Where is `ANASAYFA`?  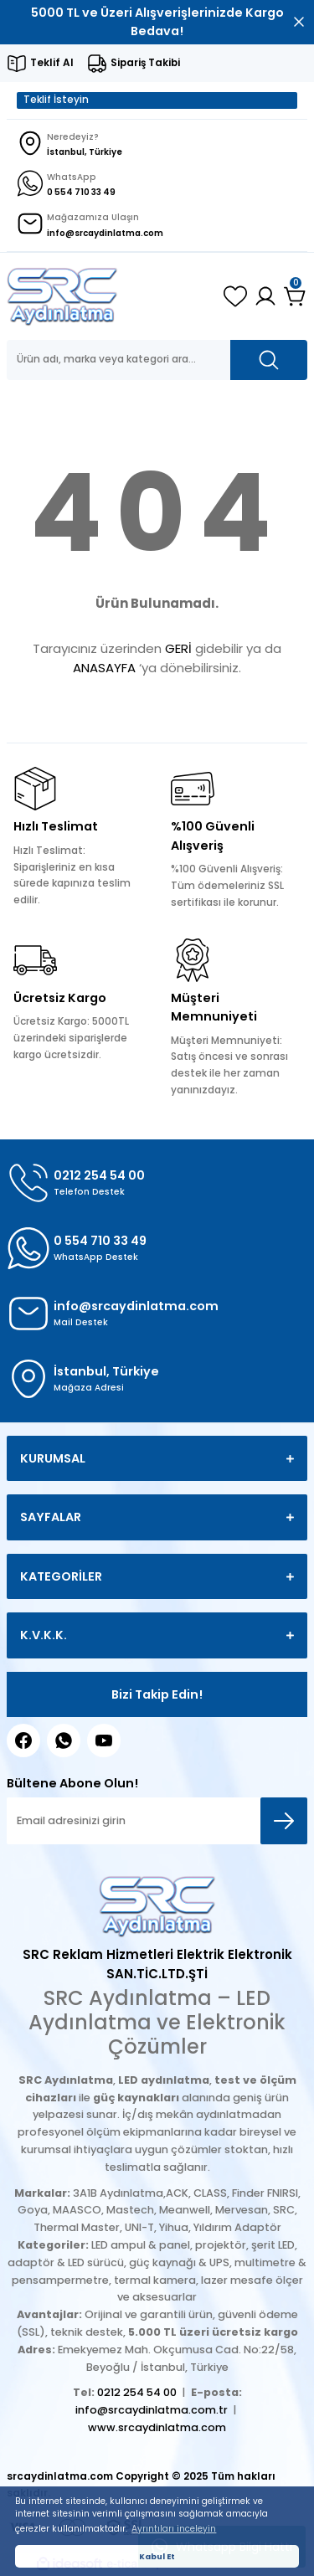
ANASAYFA is located at coordinates (104, 667).